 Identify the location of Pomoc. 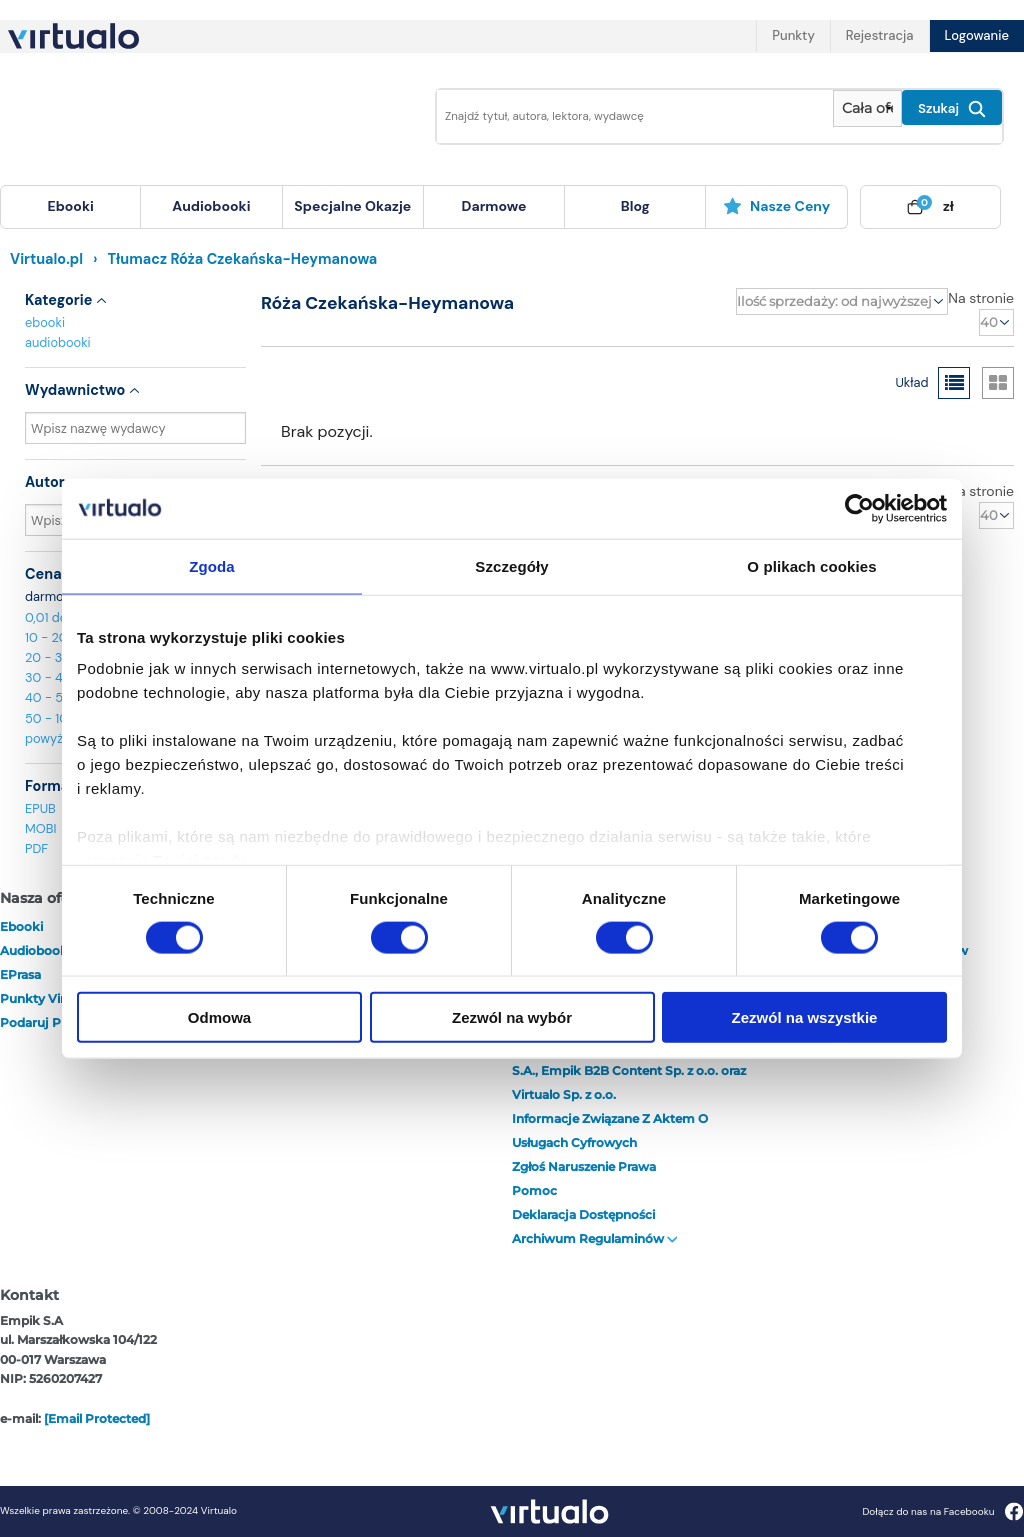
(534, 1190).